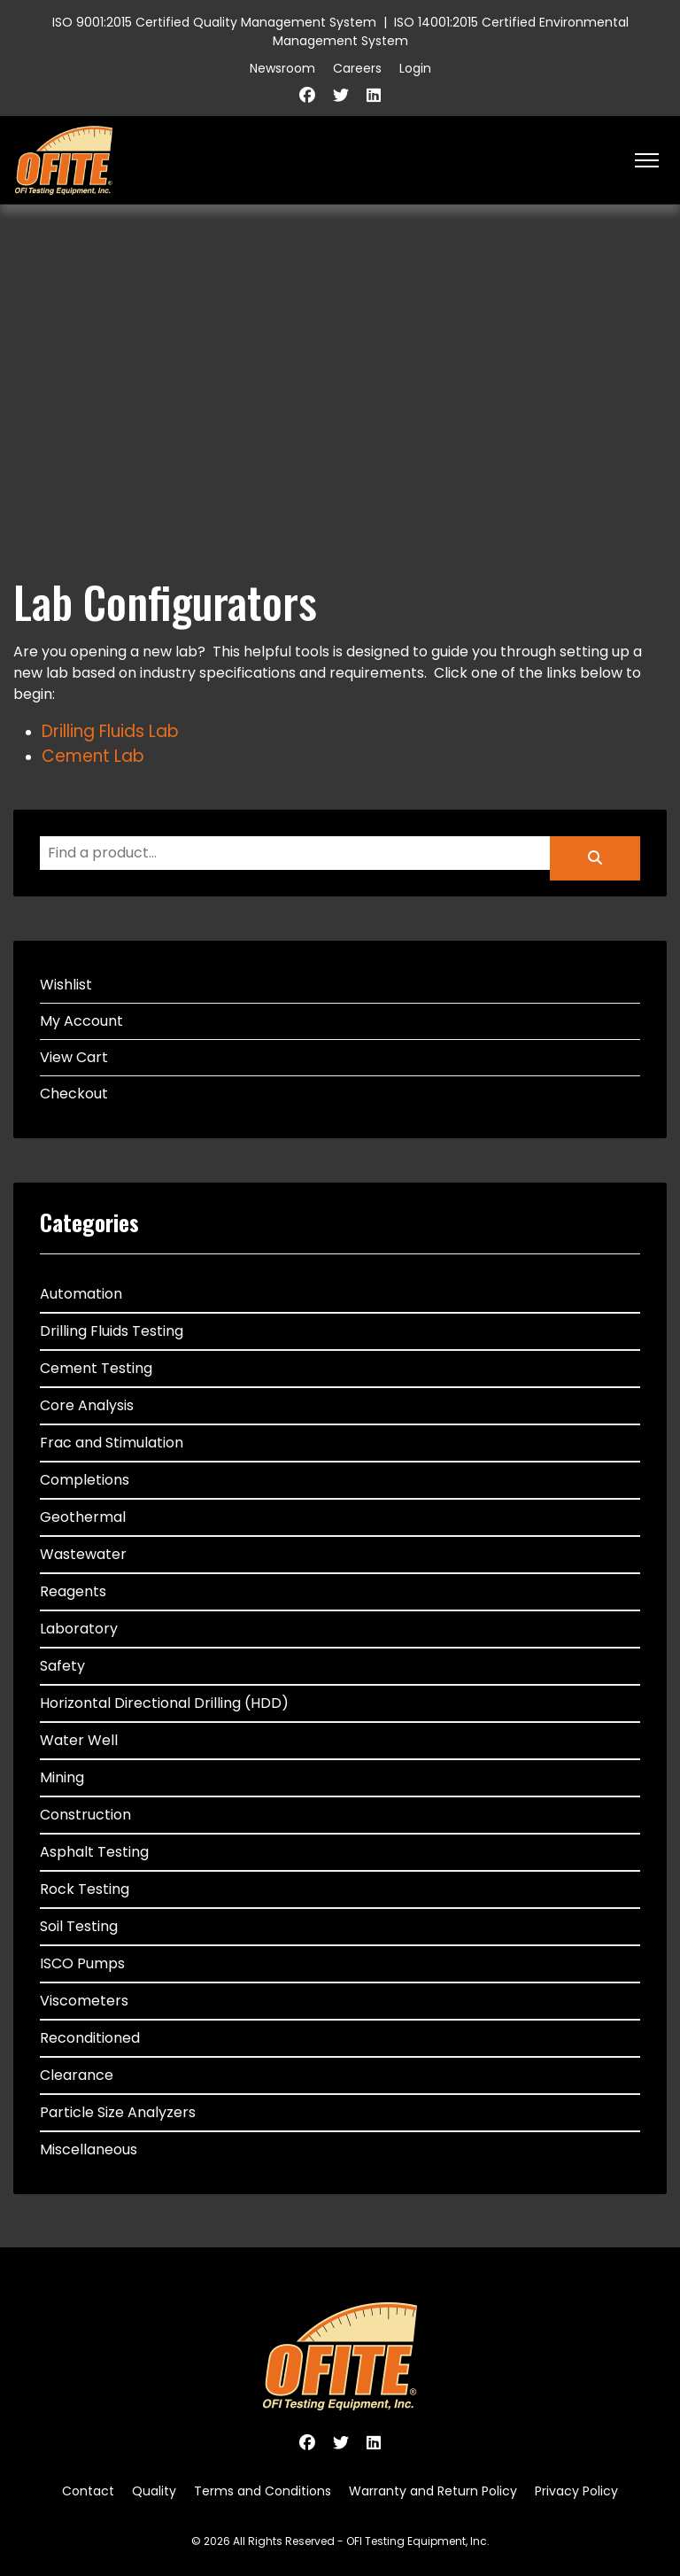 Image resolution: width=680 pixels, height=2576 pixels. Describe the element at coordinates (262, 2491) in the screenshot. I see `Terms and Conditions` at that location.